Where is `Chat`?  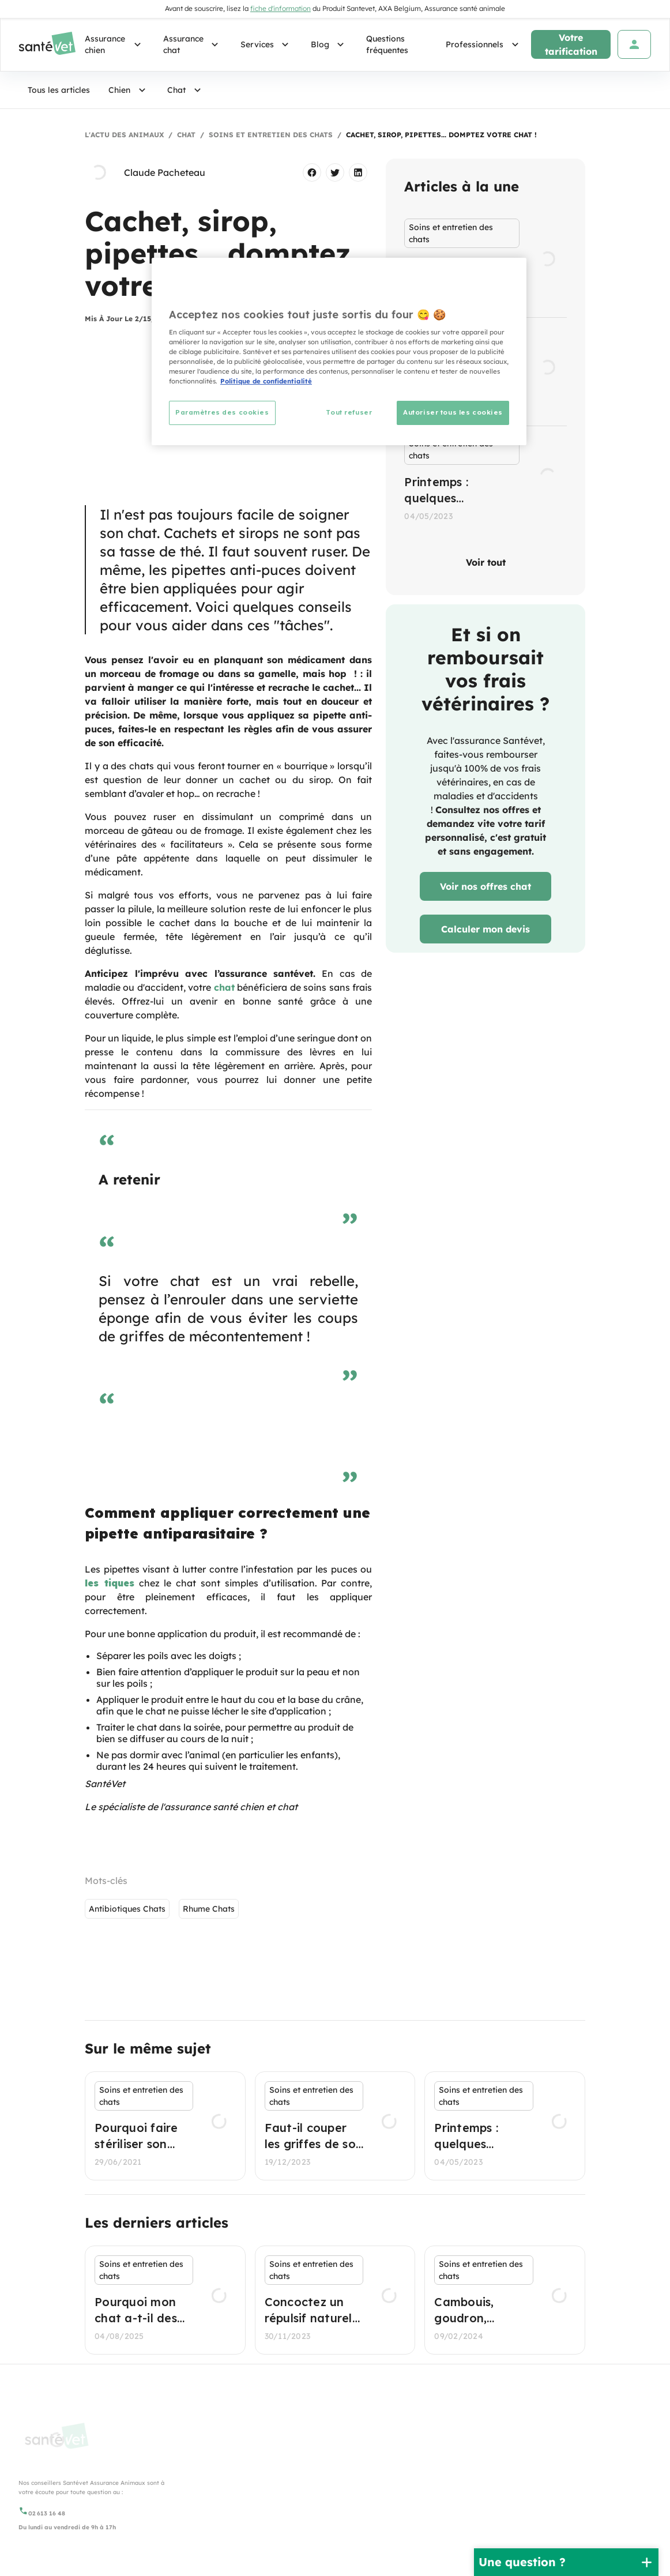
Chat is located at coordinates (185, 90).